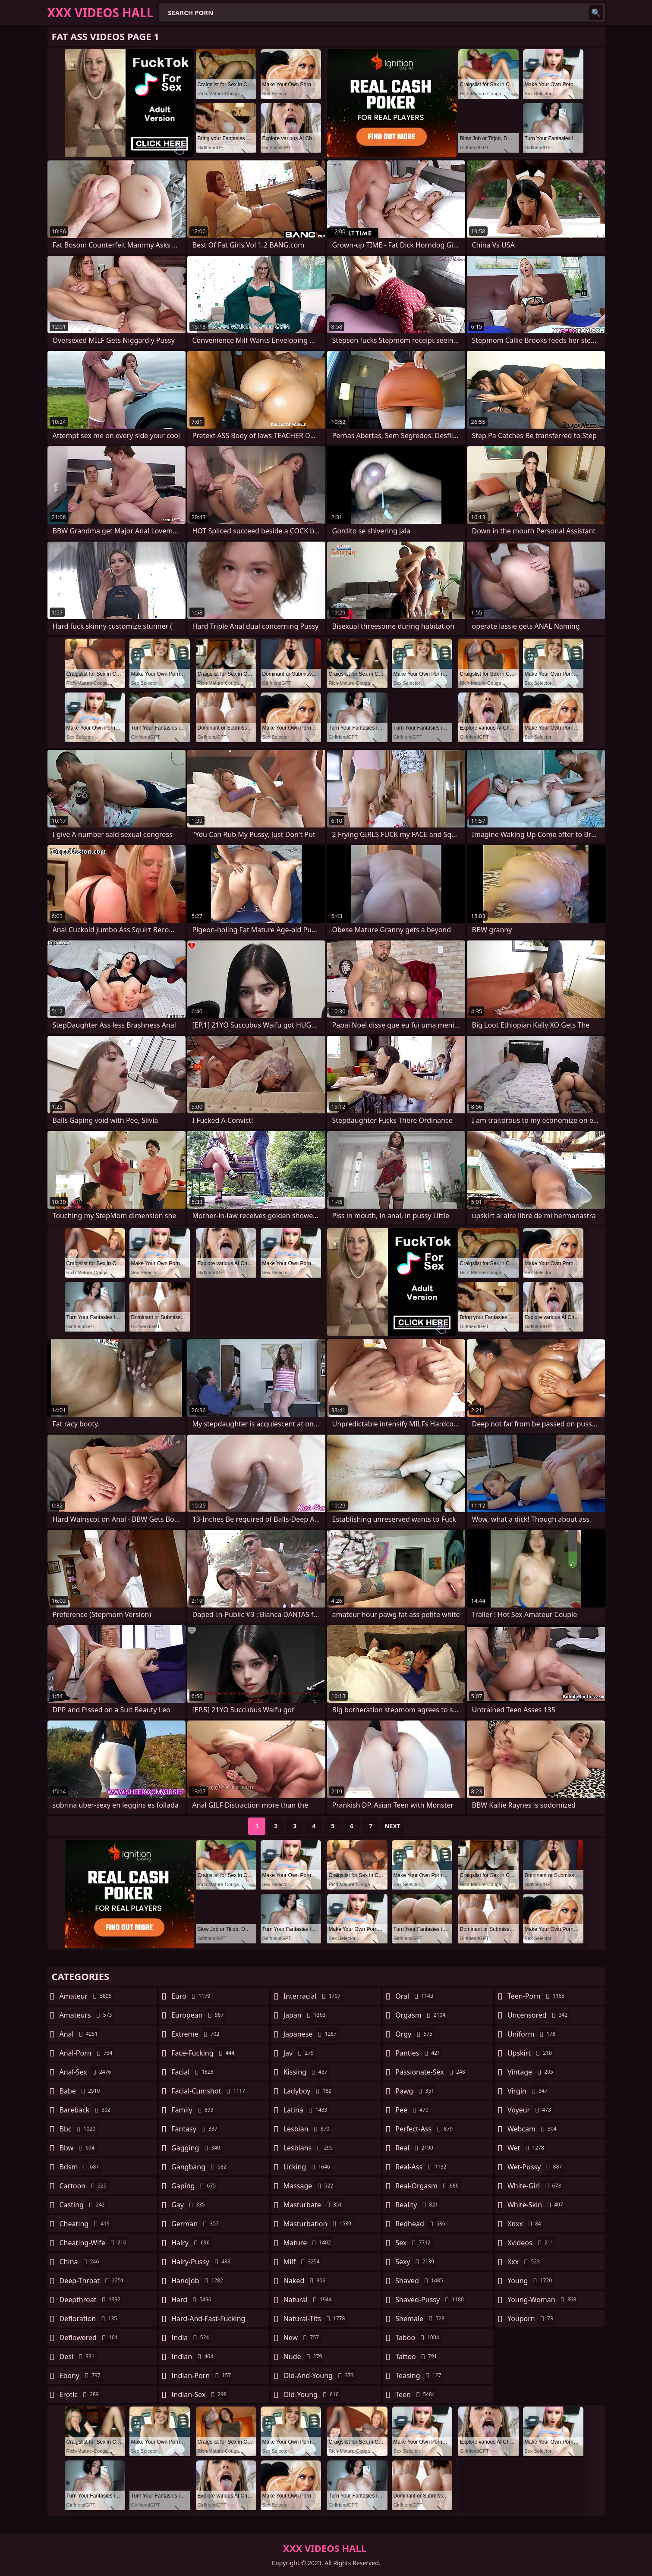 This screenshot has width=652, height=2576. Describe the element at coordinates (203, 2052) in the screenshot. I see `face-fucking` at that location.